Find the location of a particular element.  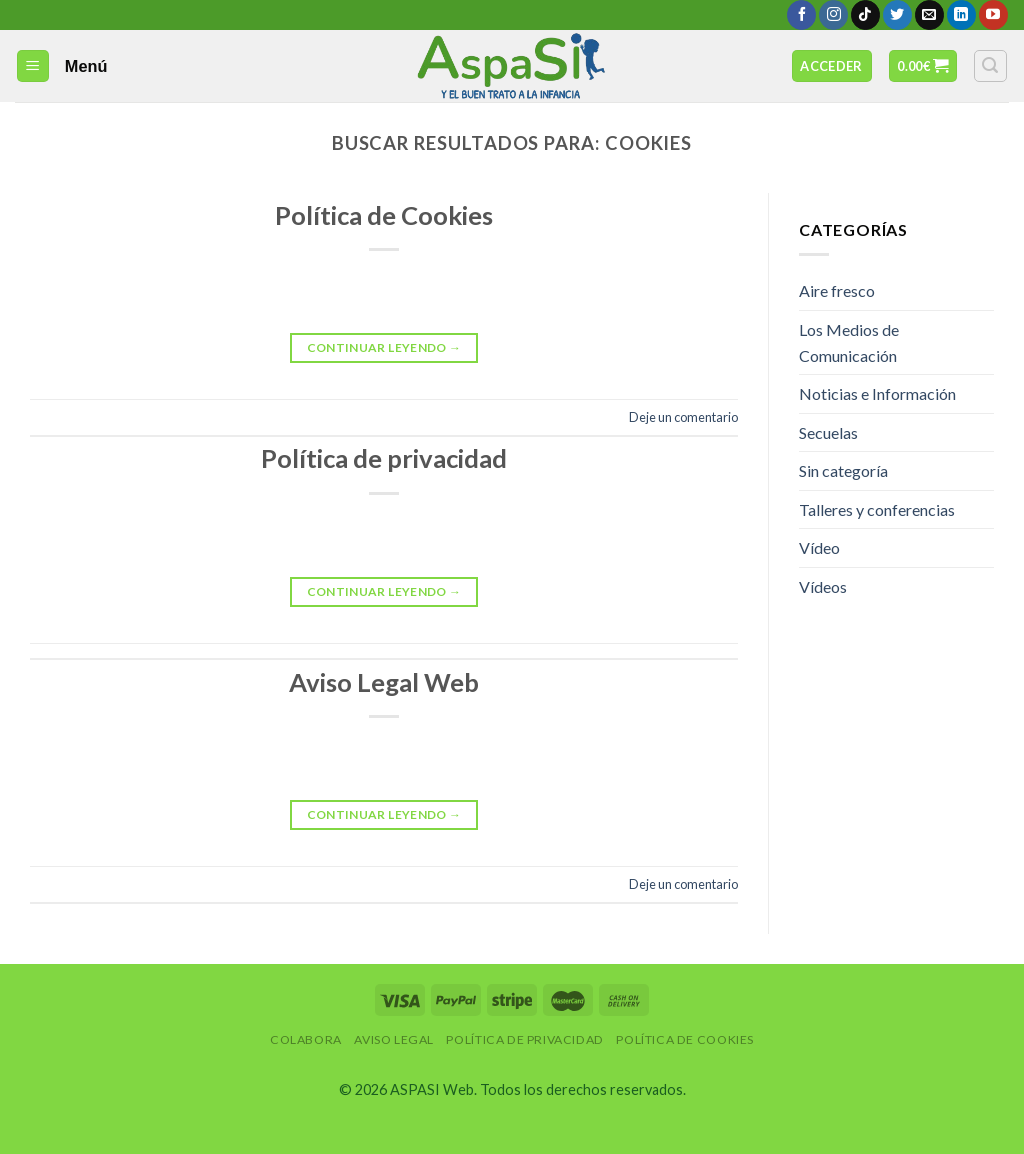

Aviso Legal is located at coordinates (394, 1039).